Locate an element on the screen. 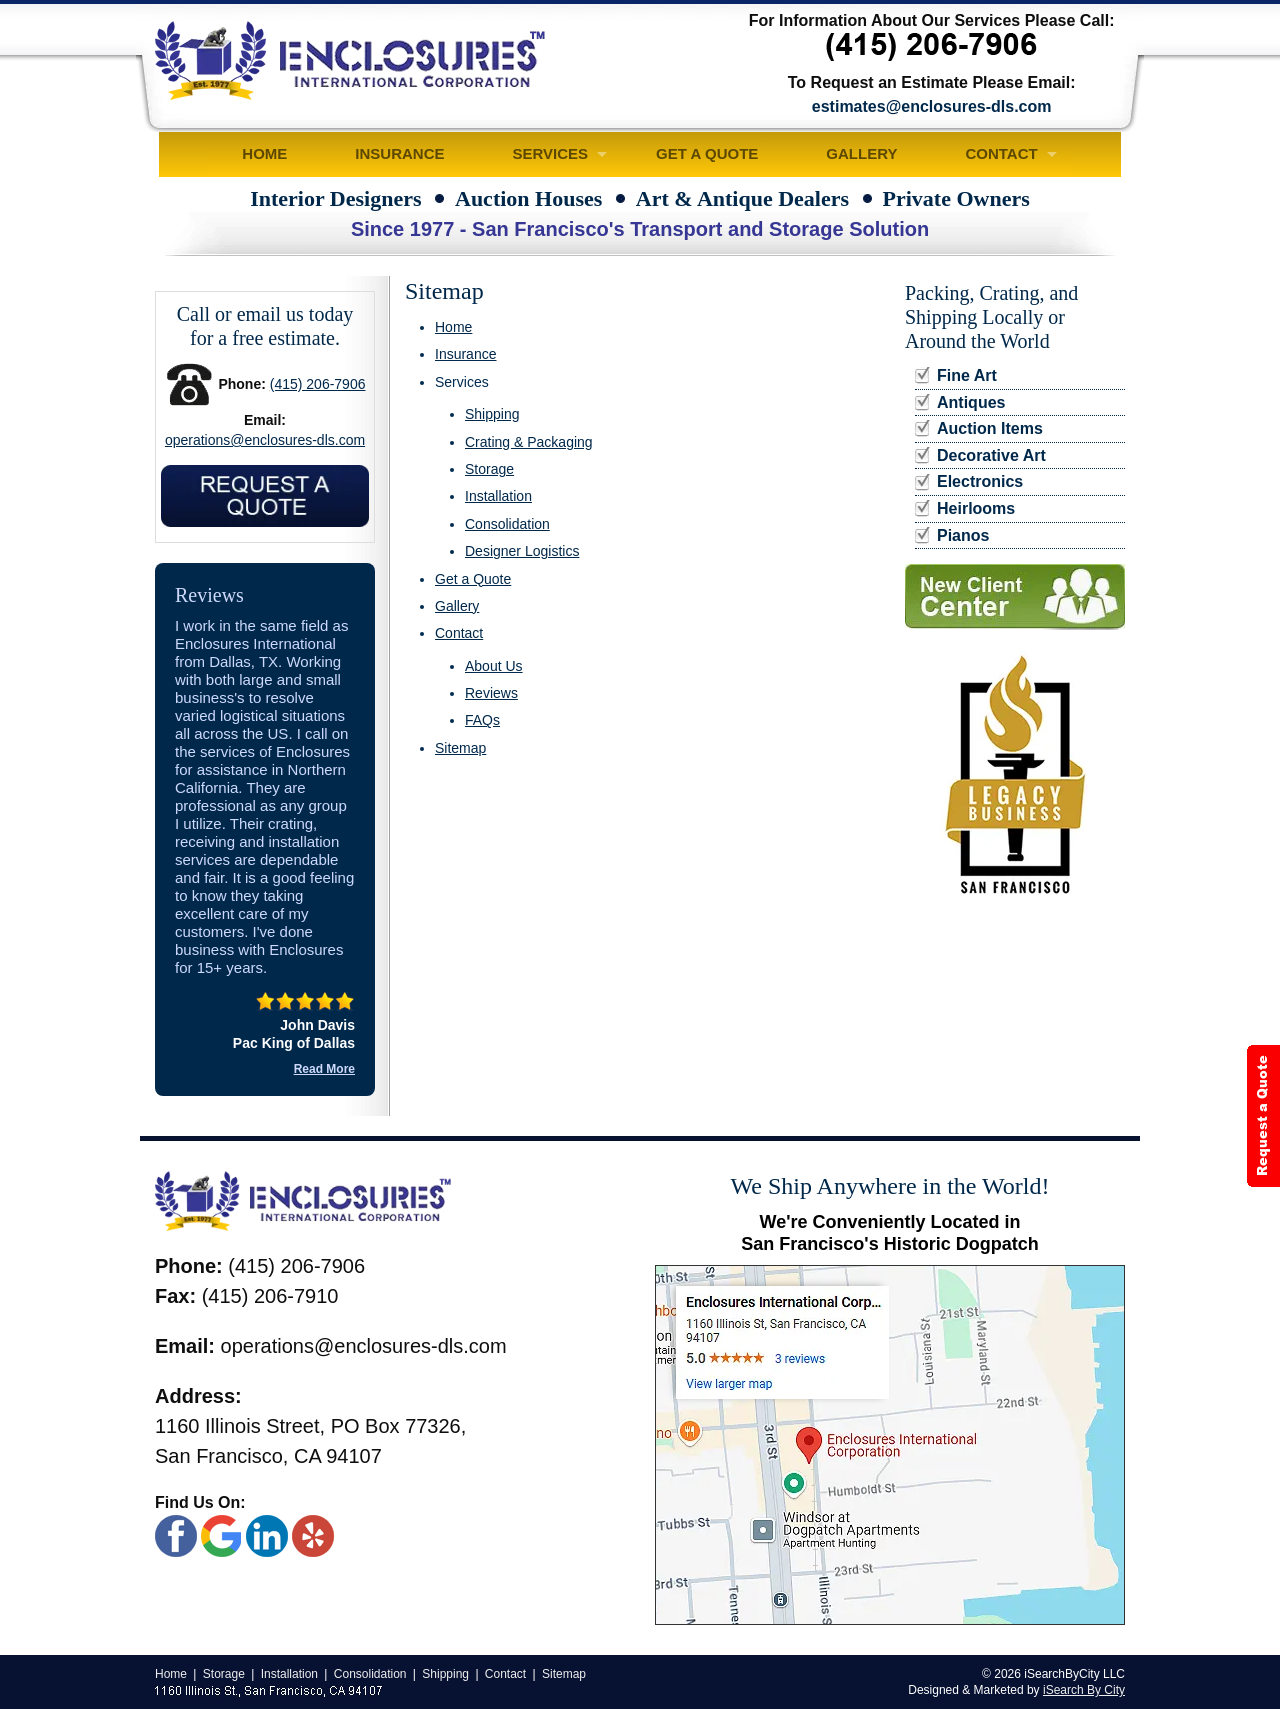 This screenshot has width=1280, height=1709. Crating & Packaging is located at coordinates (529, 442).